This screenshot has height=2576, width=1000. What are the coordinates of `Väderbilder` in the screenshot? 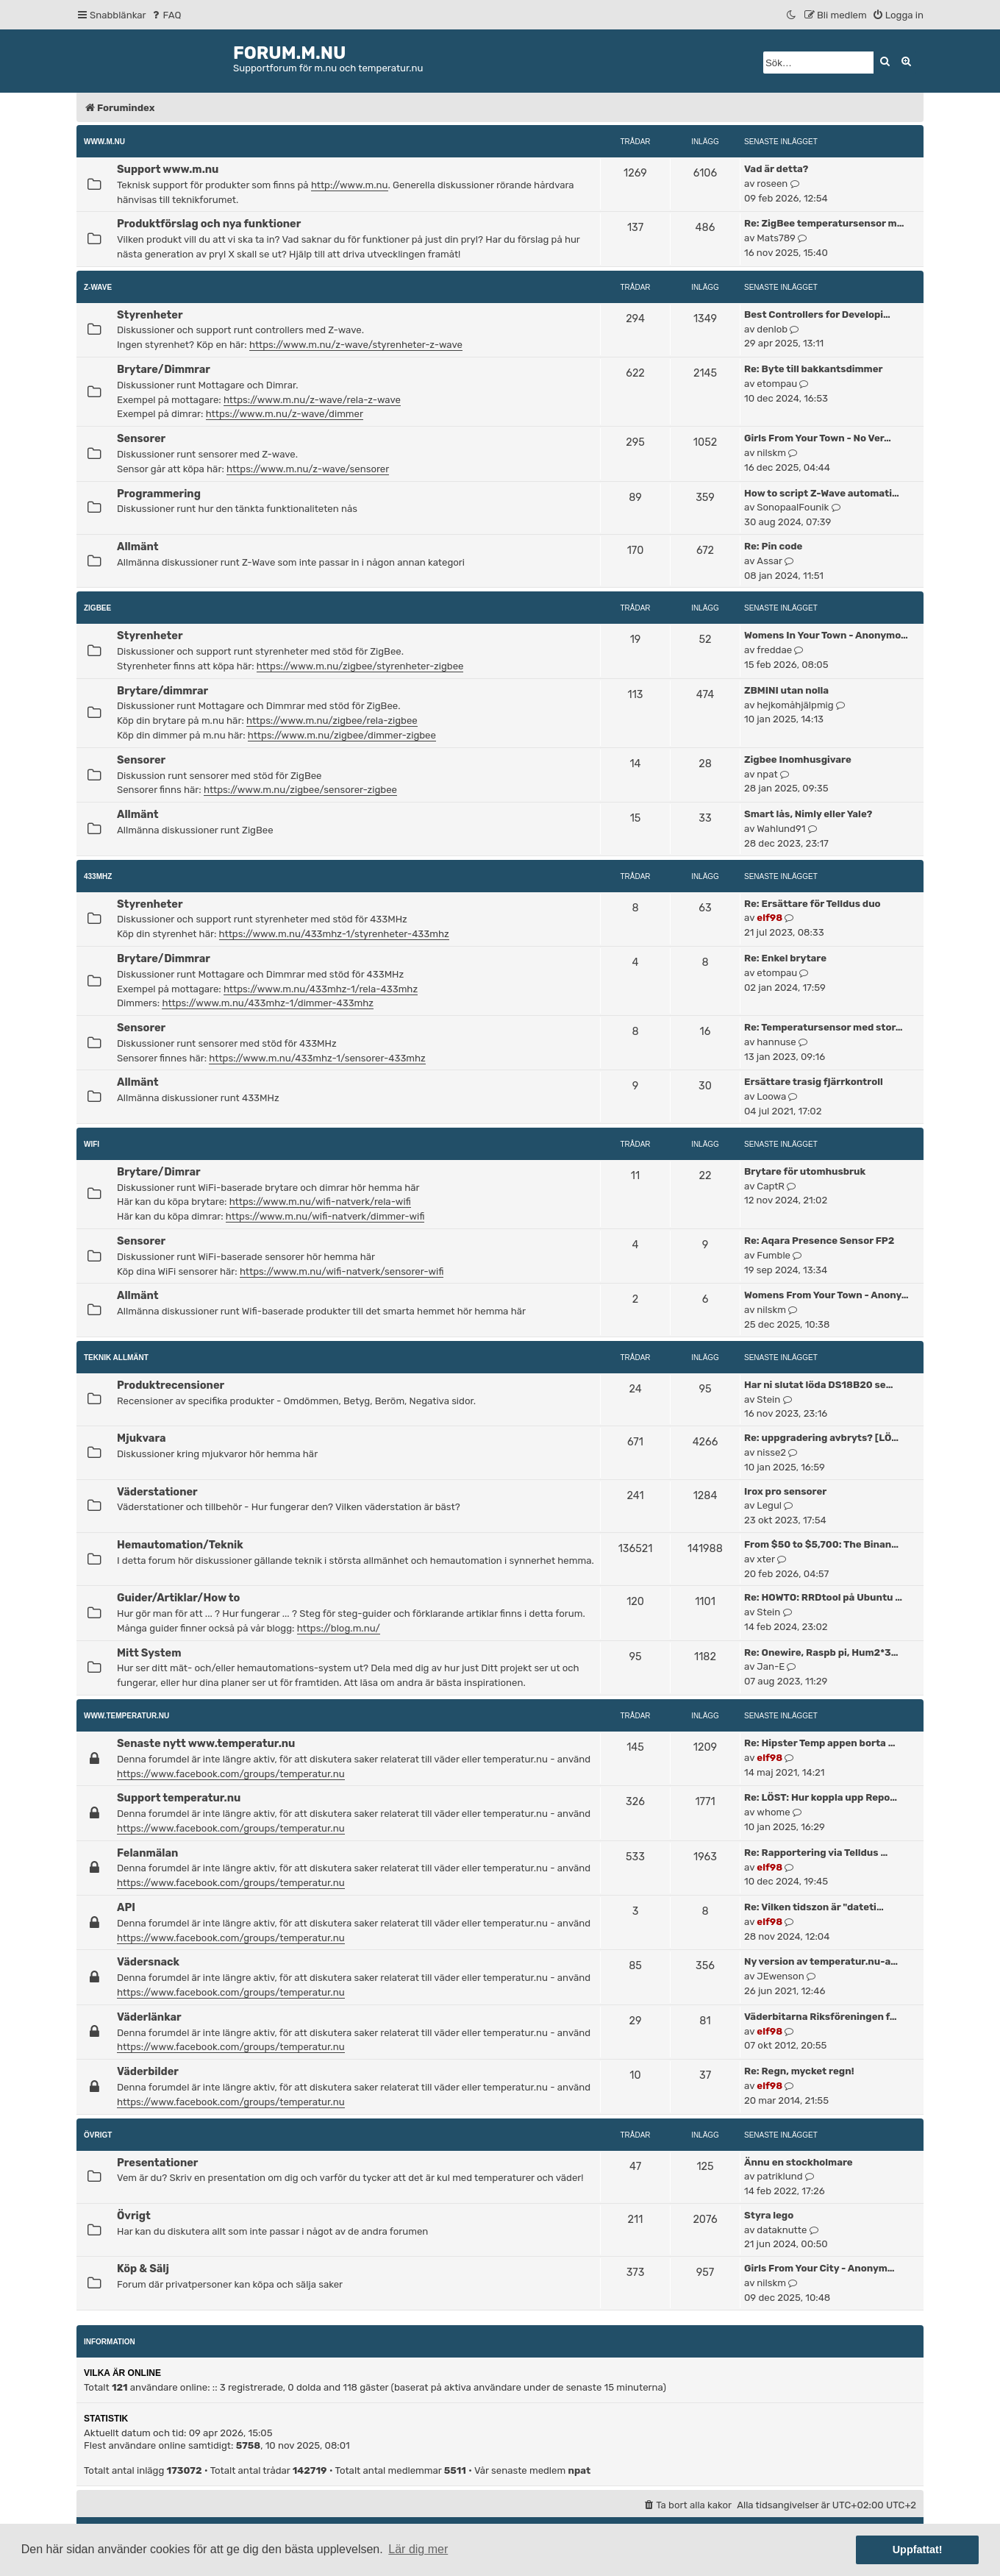 It's located at (148, 2071).